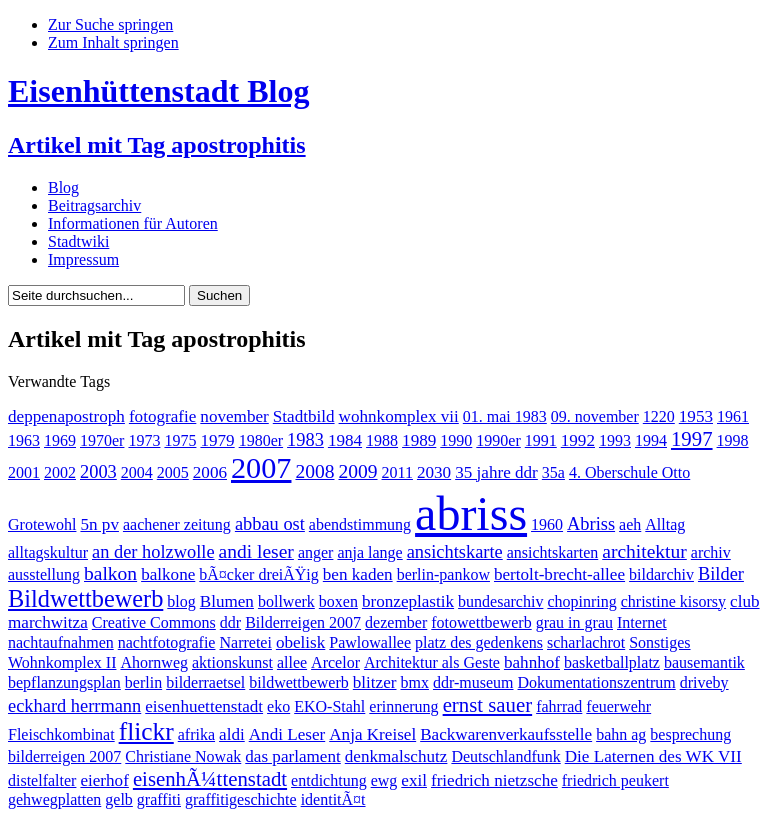  I want to click on denkmalschutz, so click(396, 756).